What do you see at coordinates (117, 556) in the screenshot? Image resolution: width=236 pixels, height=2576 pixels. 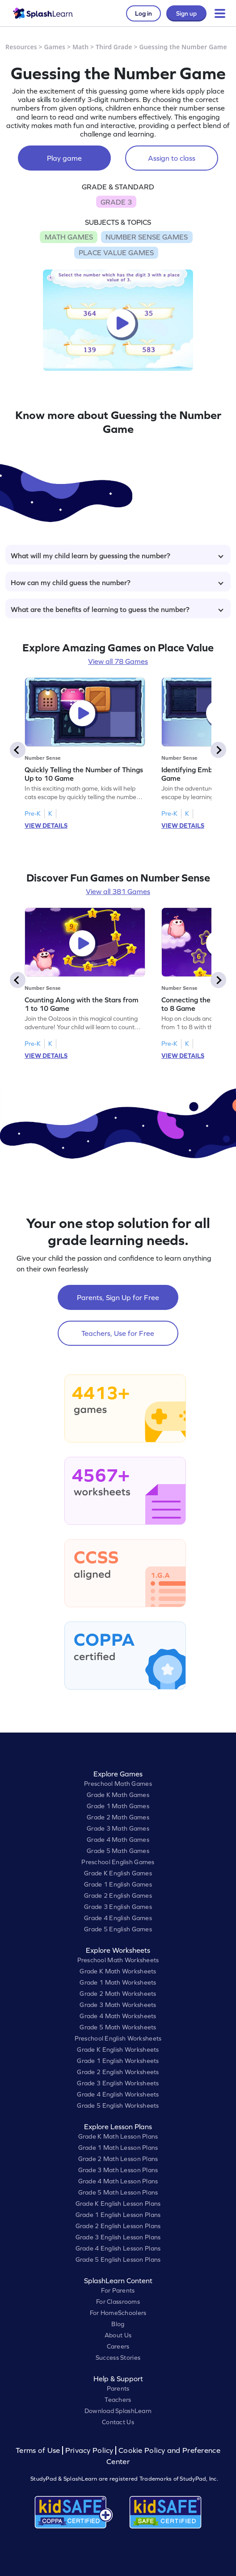 I see `What will my child learn by guessing the number?` at bounding box center [117, 556].